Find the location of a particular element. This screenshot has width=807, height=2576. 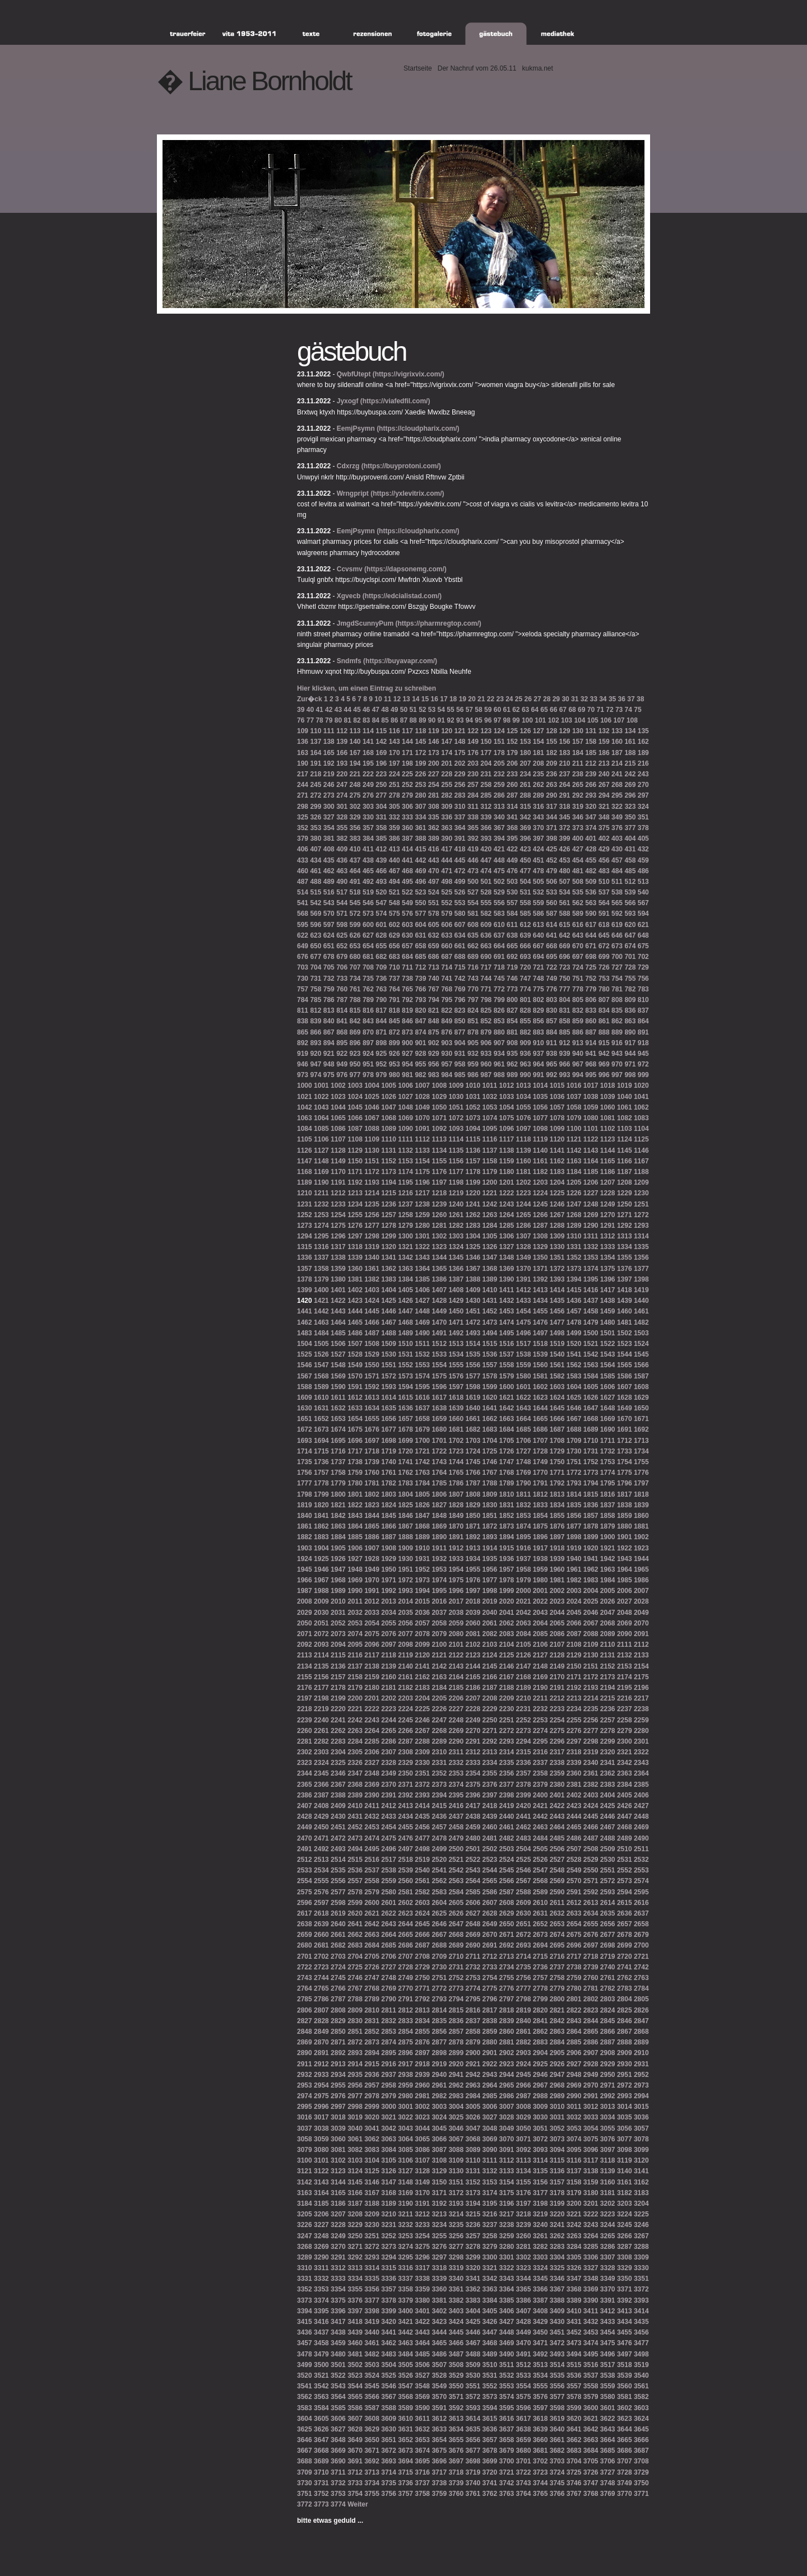

3450 is located at coordinates (540, 2332).